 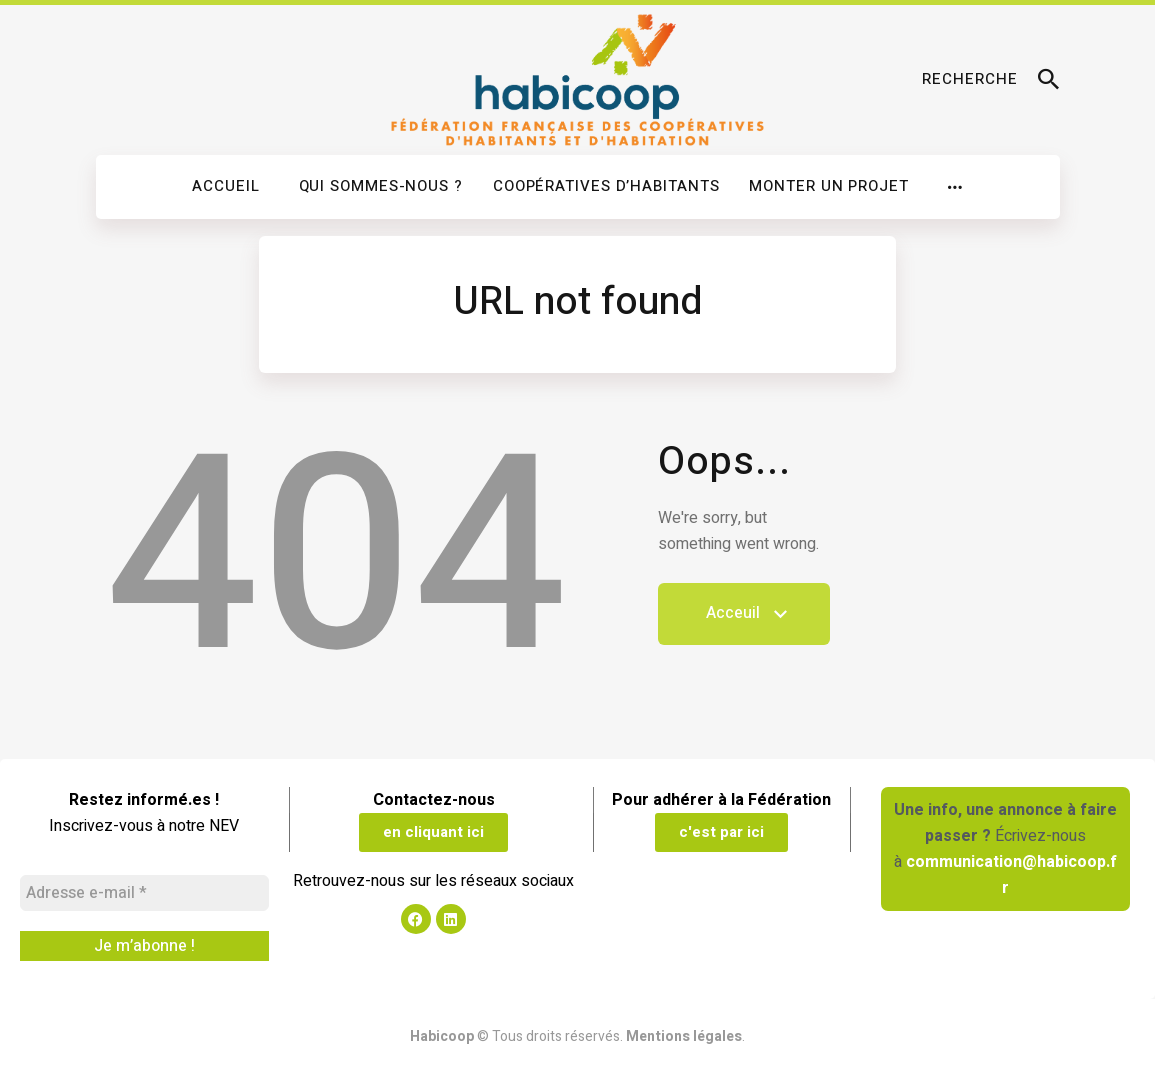 What do you see at coordinates (744, 622) in the screenshot?
I see `Acceuil` at bounding box center [744, 622].